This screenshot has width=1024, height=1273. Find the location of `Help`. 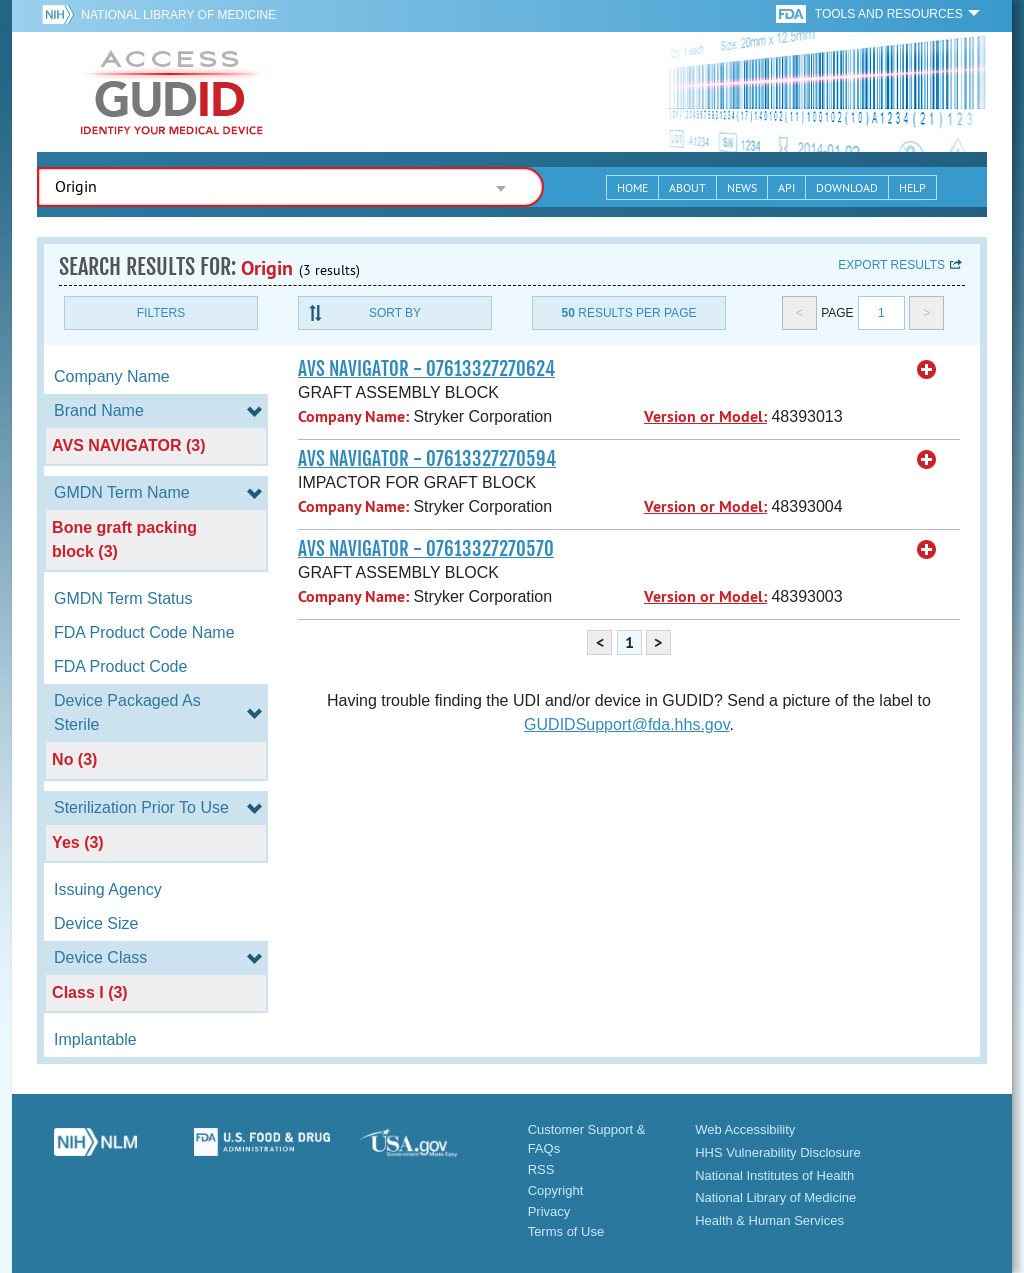

Help is located at coordinates (912, 187).